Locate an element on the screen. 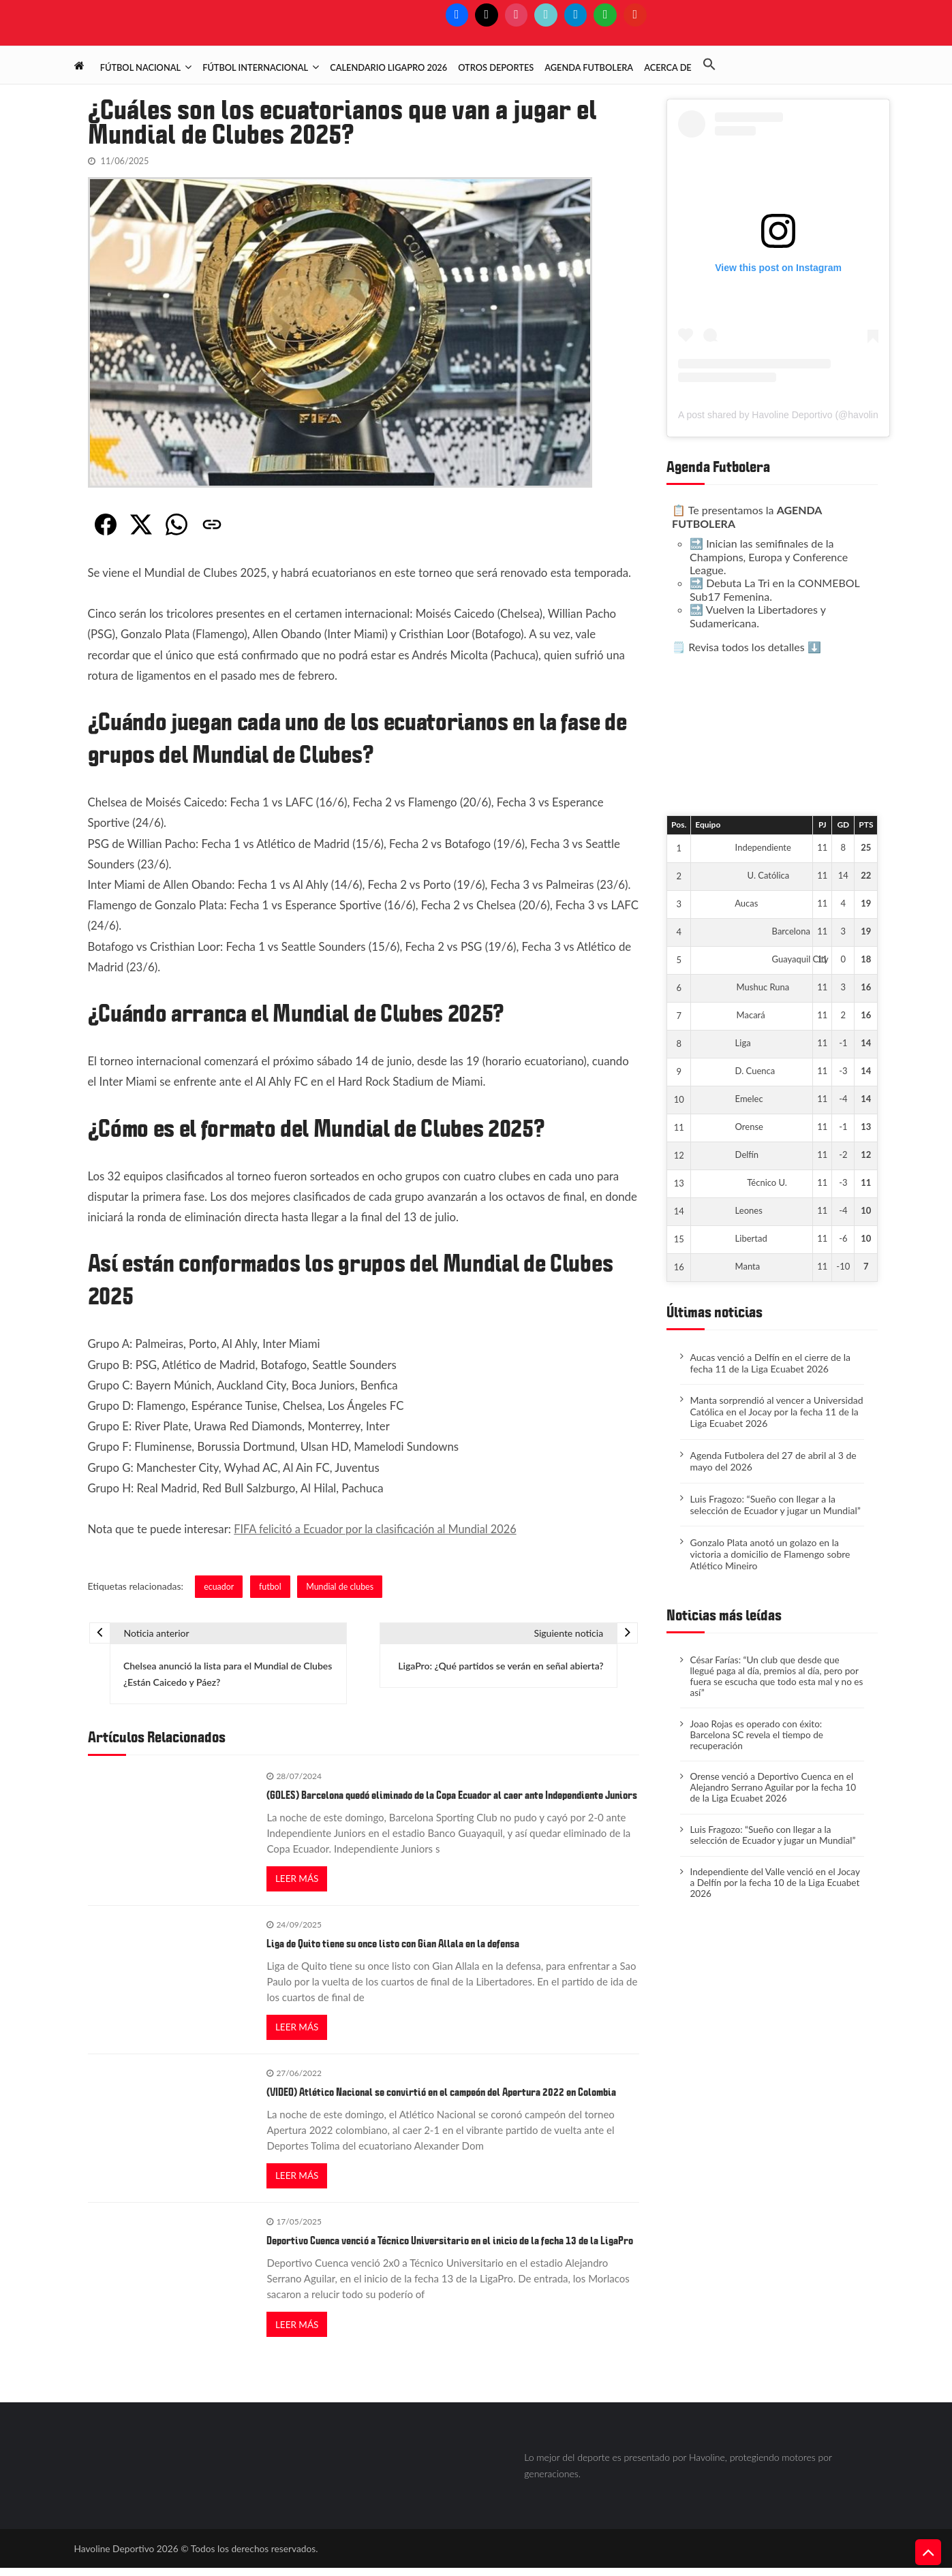  Liga de Quito tiene su once listo con Gian Allala en la defensa is located at coordinates (392, 1948).